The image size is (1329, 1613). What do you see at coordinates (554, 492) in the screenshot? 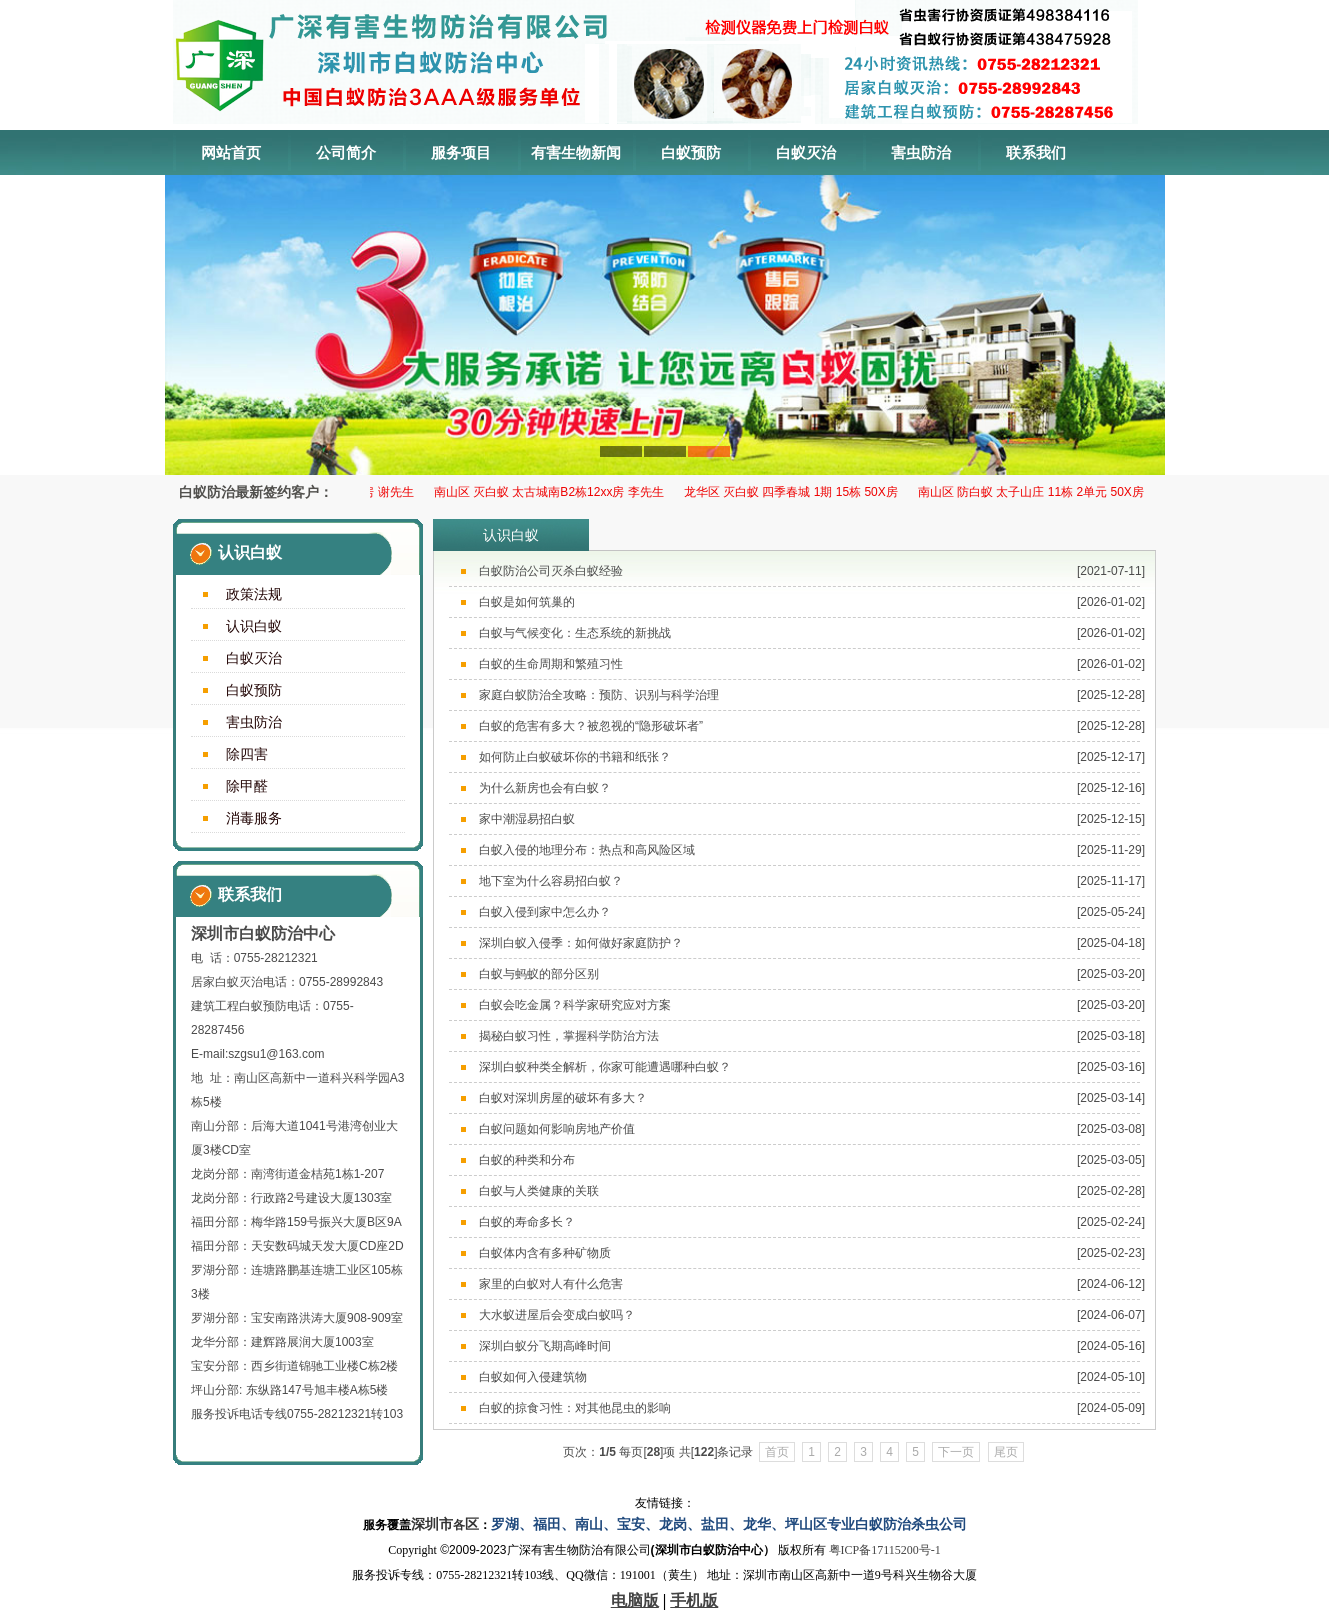
I see `南山区 灭白蚁 太古城南B2栋12xx房 李先生` at bounding box center [554, 492].